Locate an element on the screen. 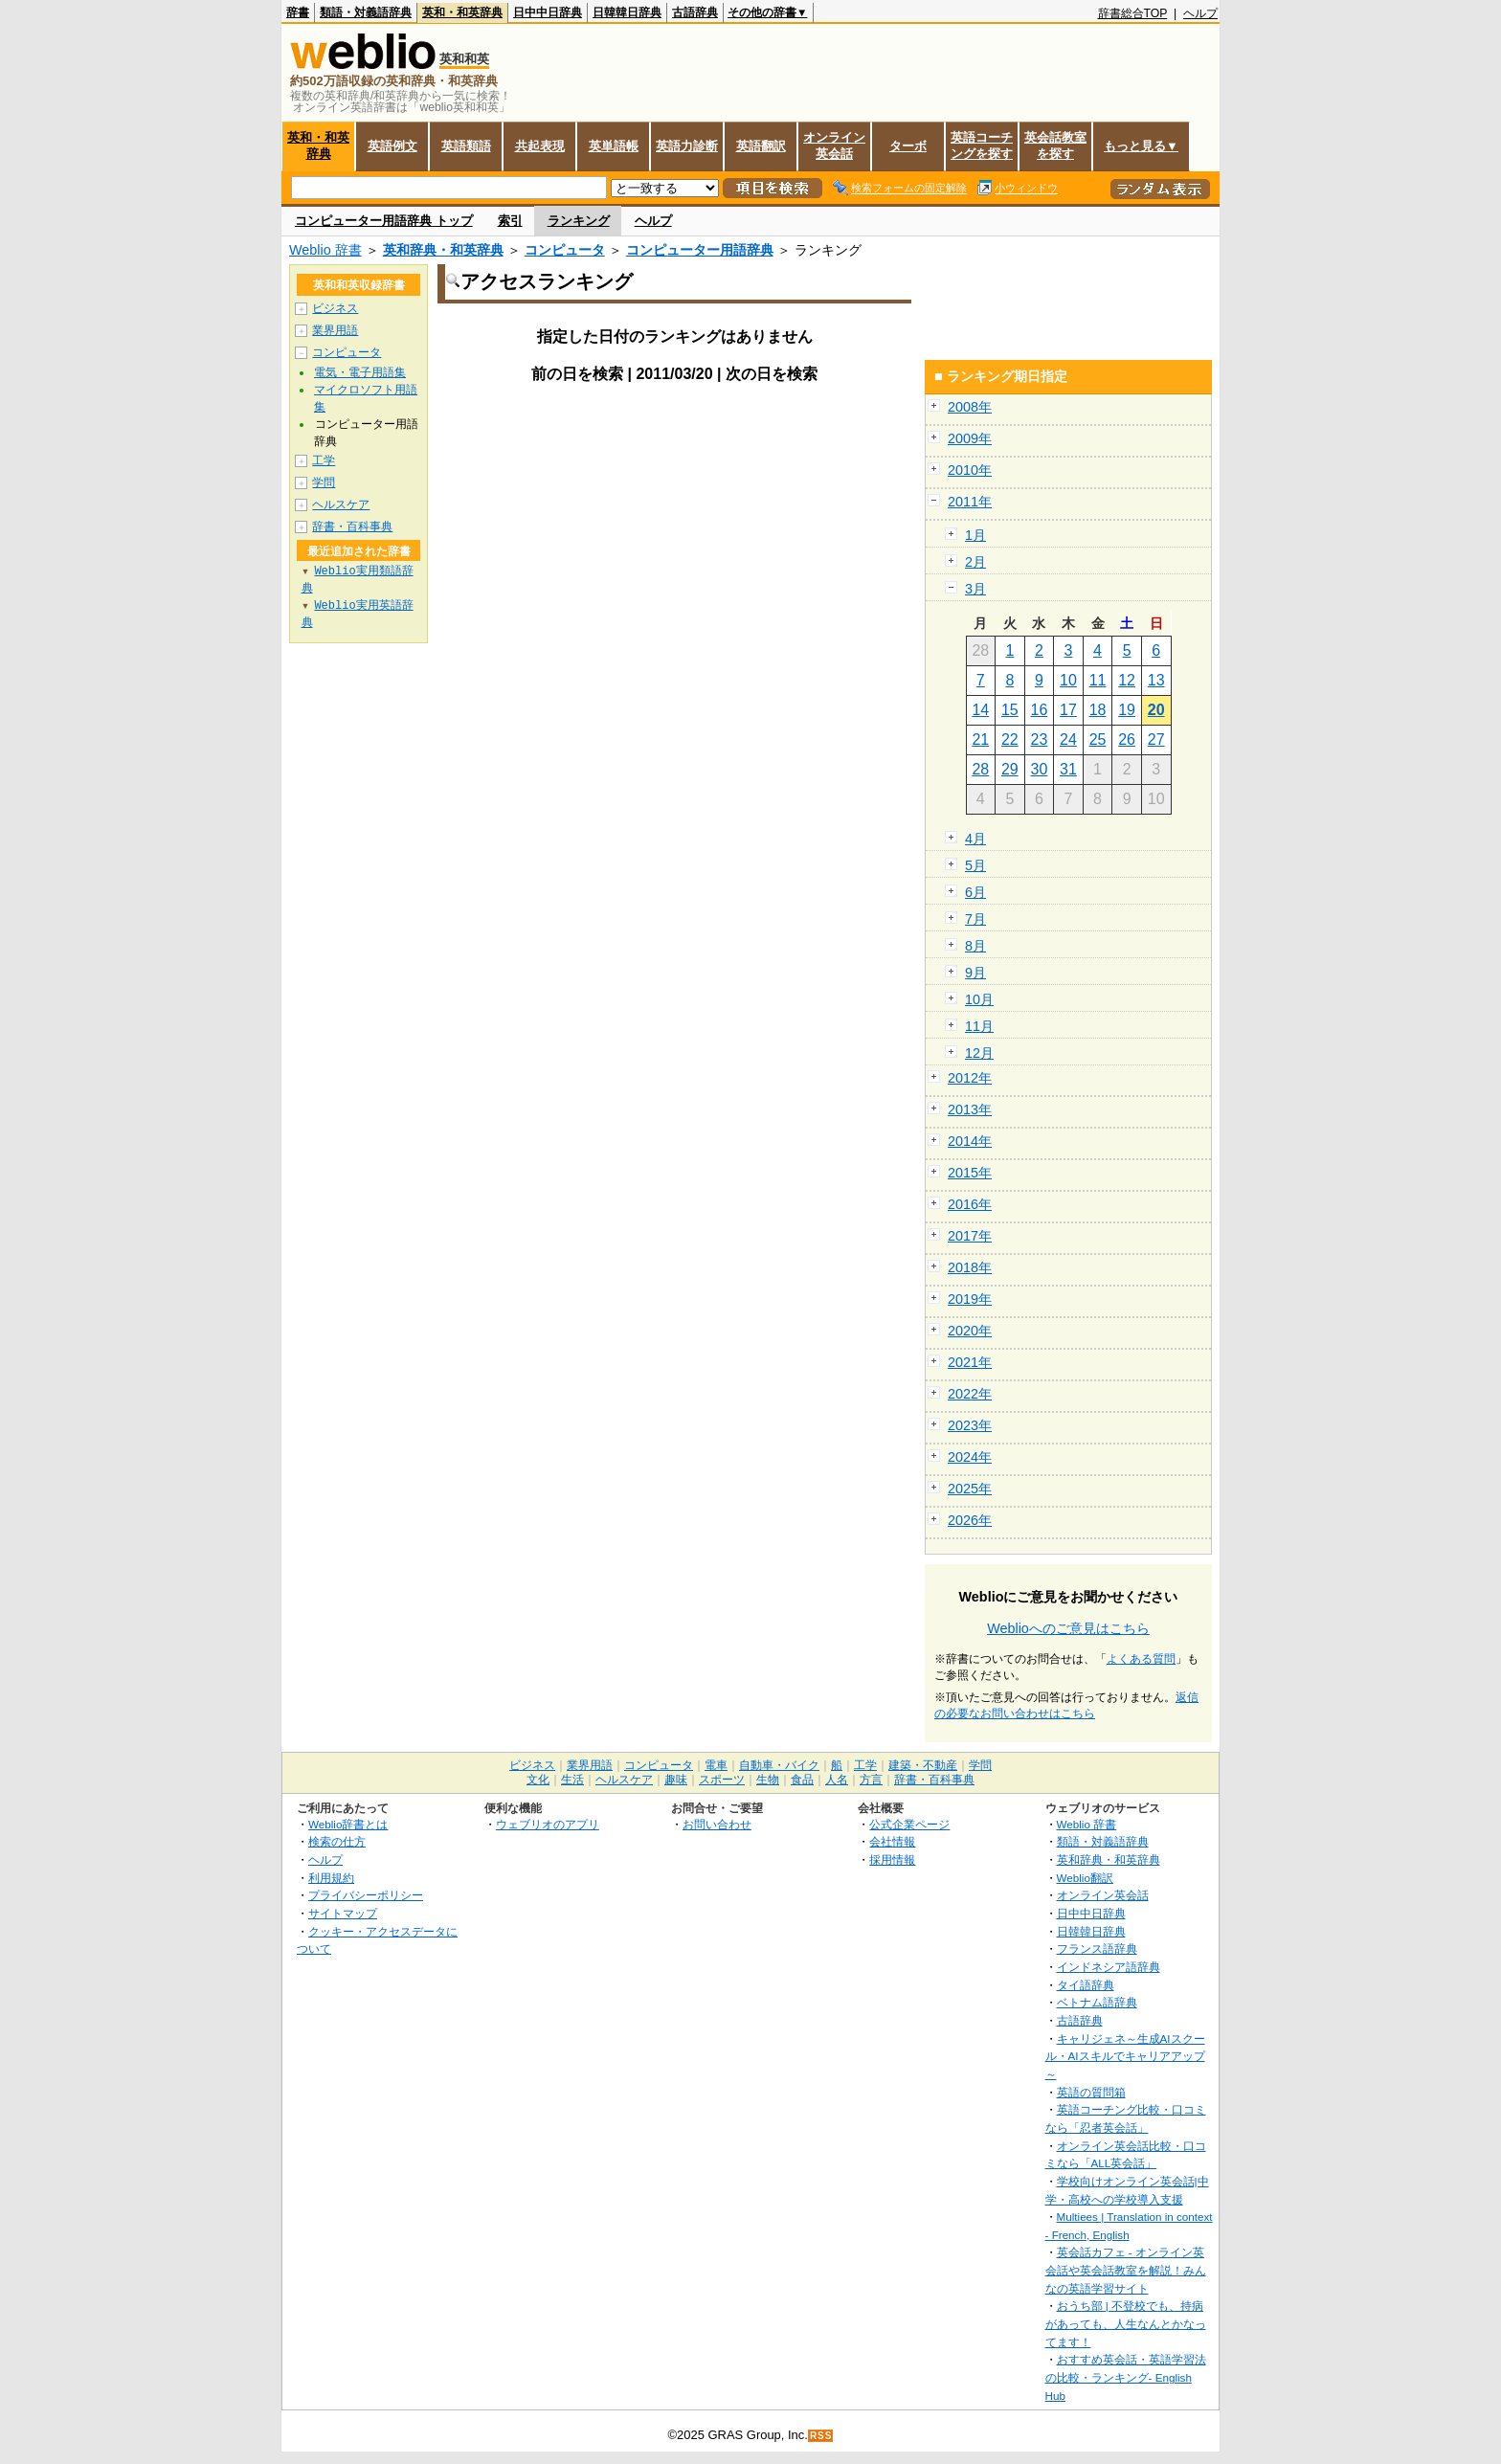 The width and height of the screenshot is (1501, 2464). 6月 is located at coordinates (975, 892).